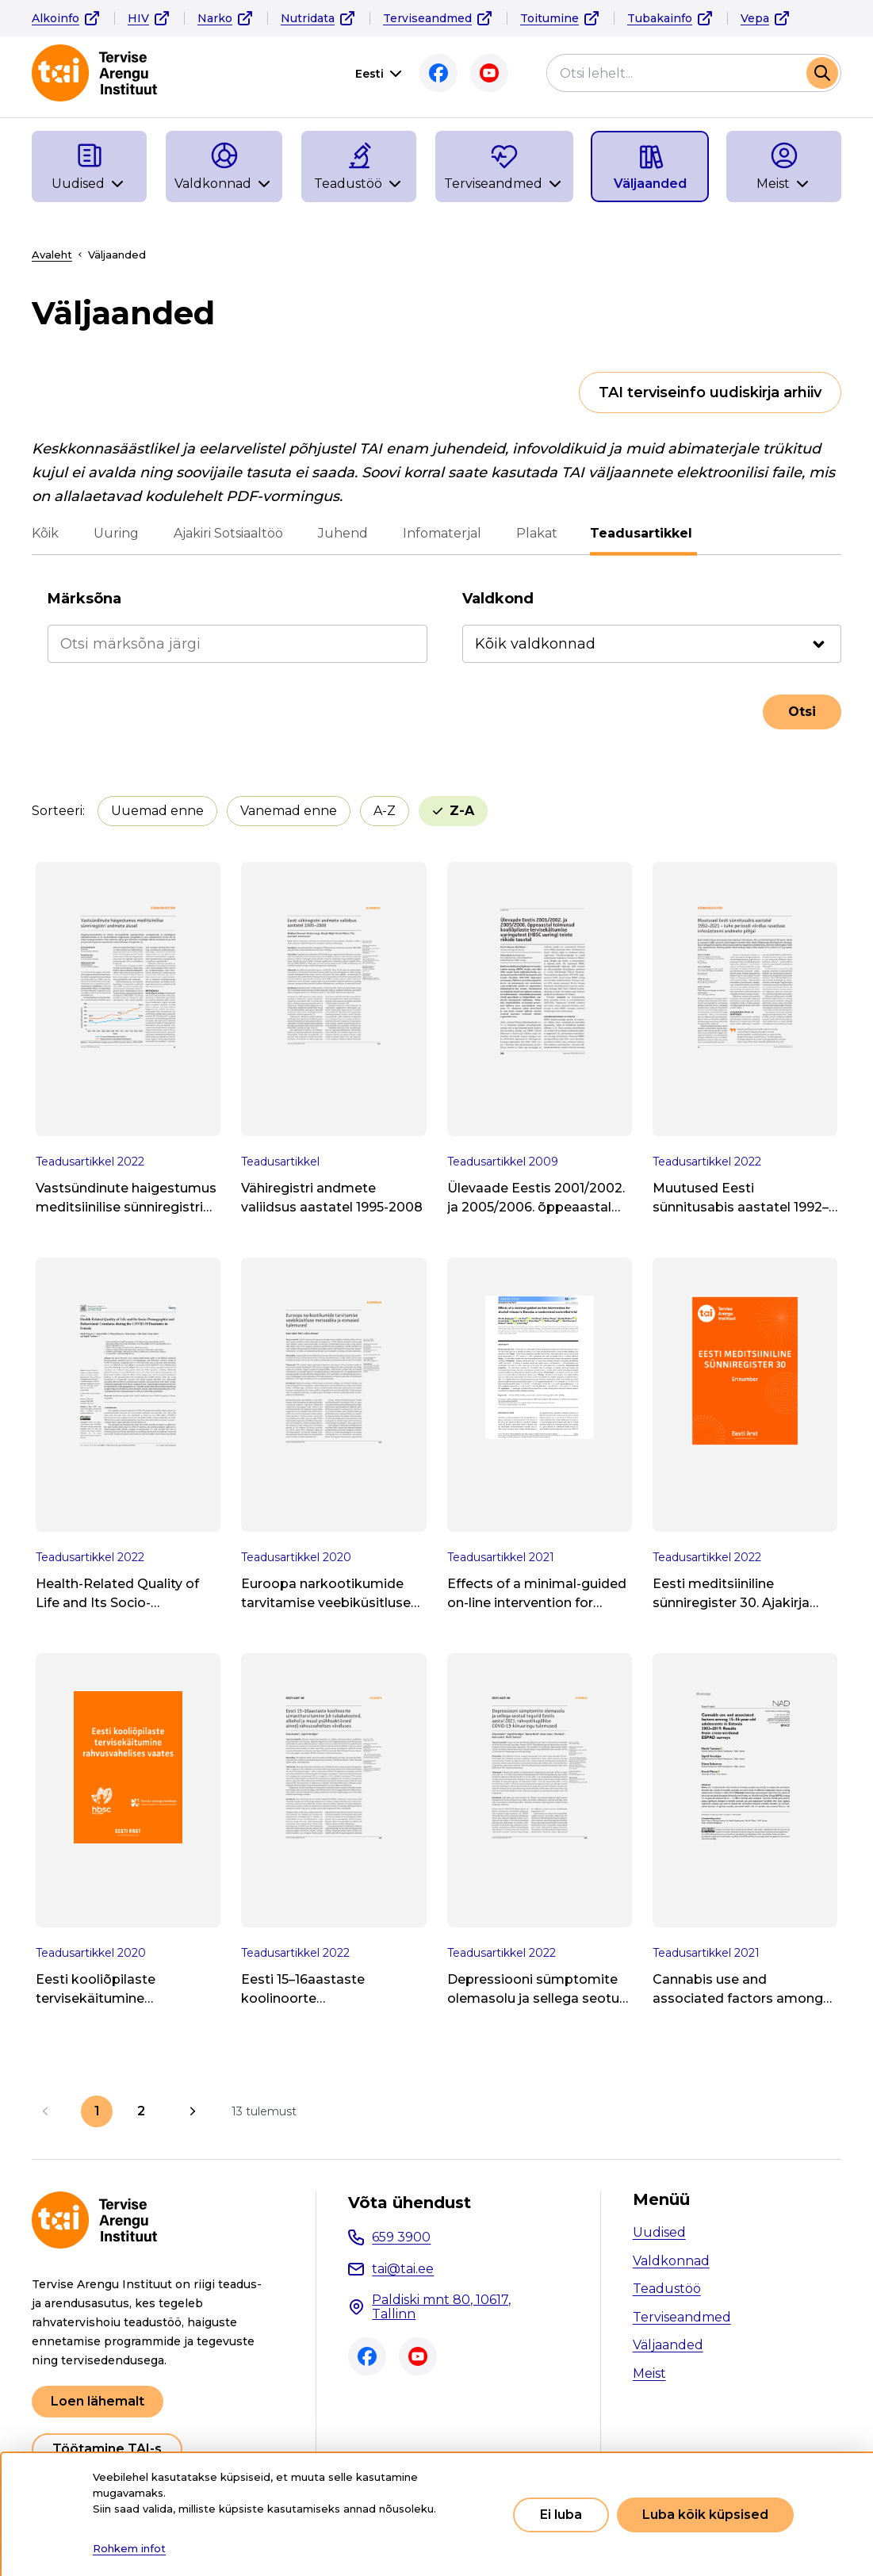  Describe the element at coordinates (710, 392) in the screenshot. I see `TAI terviseinfo uudiskirja arhiiv` at that location.